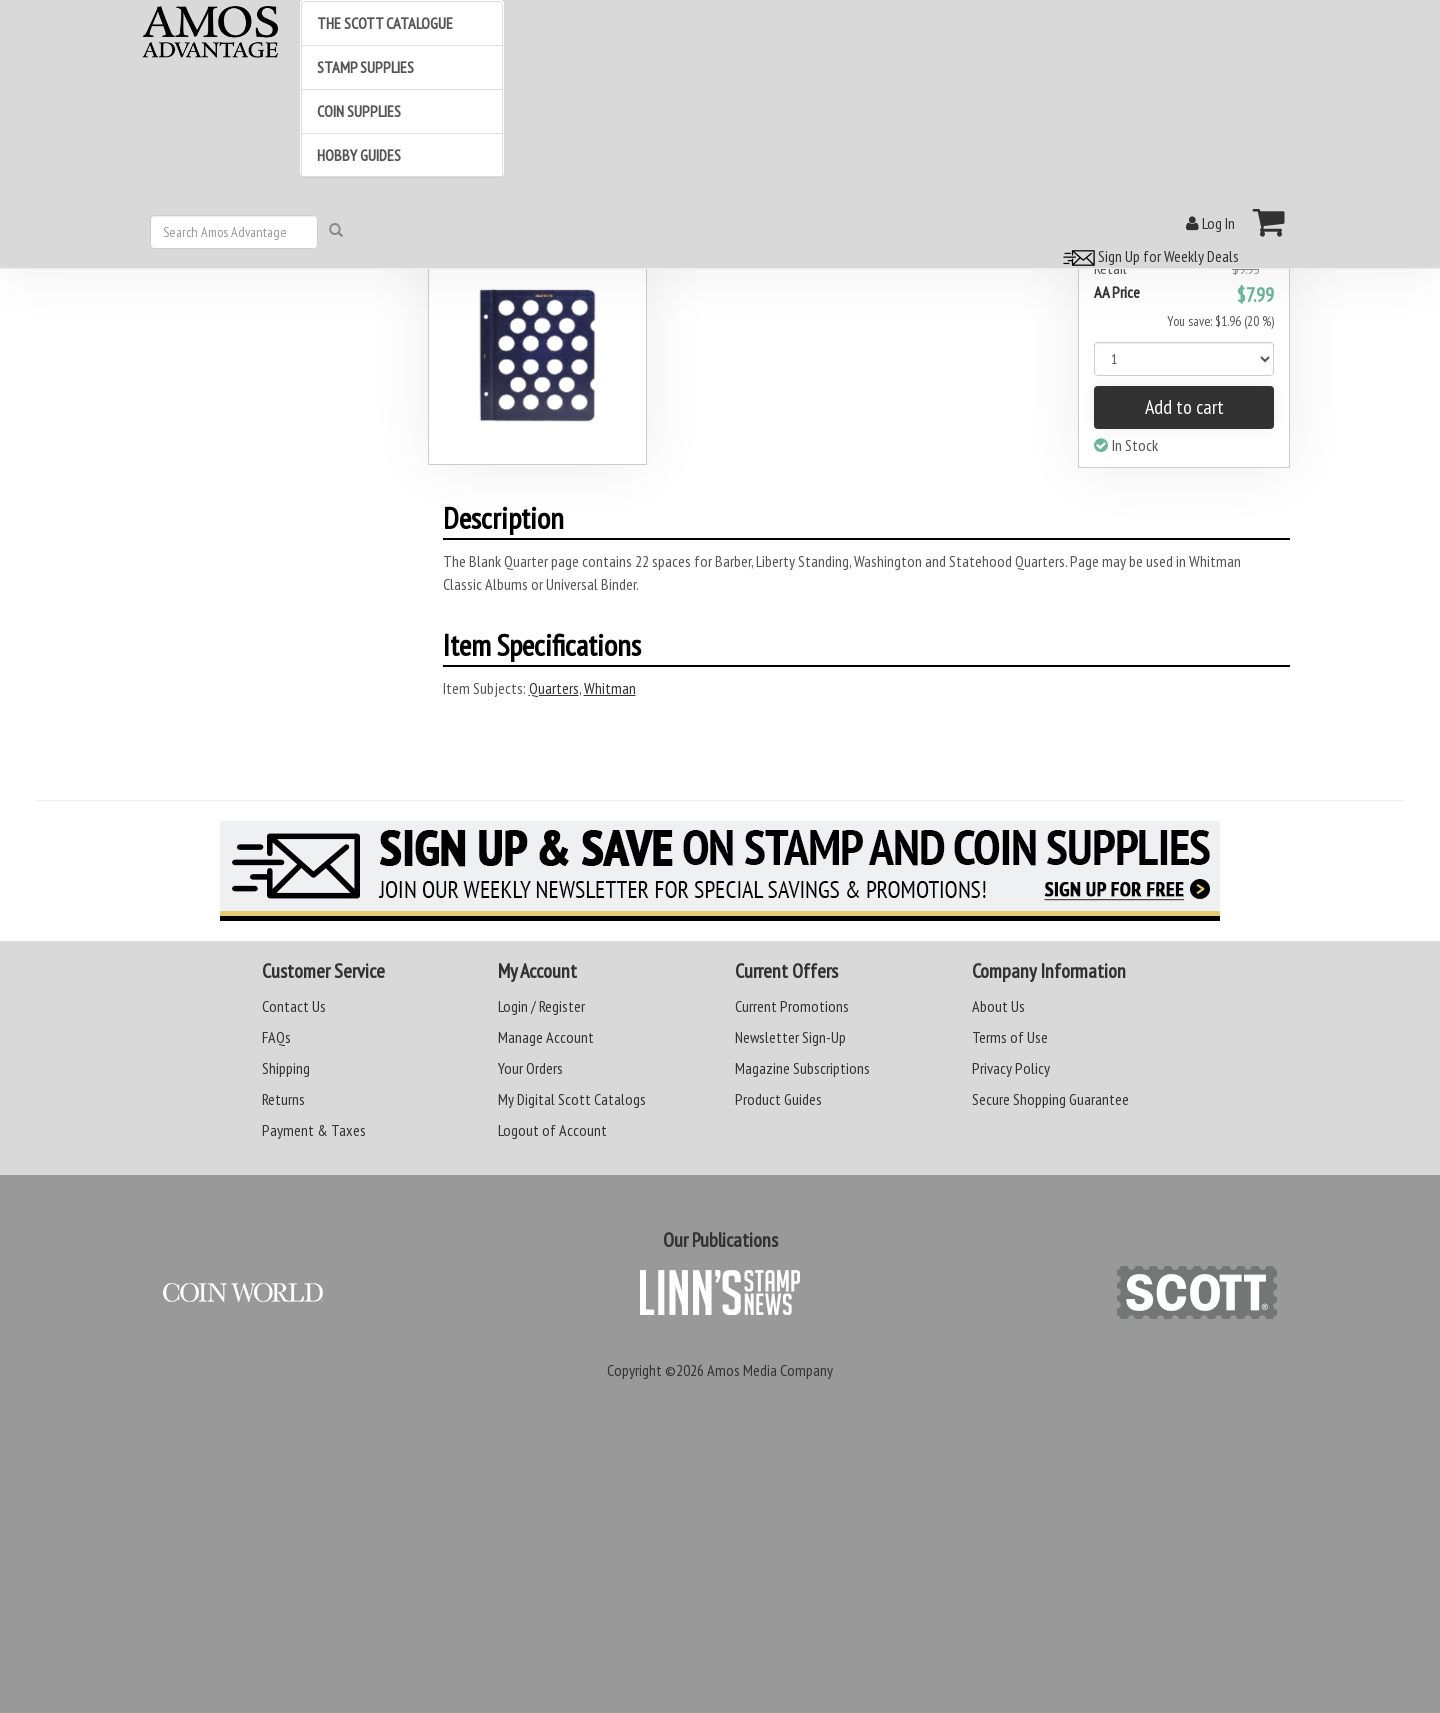 The width and height of the screenshot is (1440, 1713). Describe the element at coordinates (530, 1068) in the screenshot. I see `Your Orders` at that location.